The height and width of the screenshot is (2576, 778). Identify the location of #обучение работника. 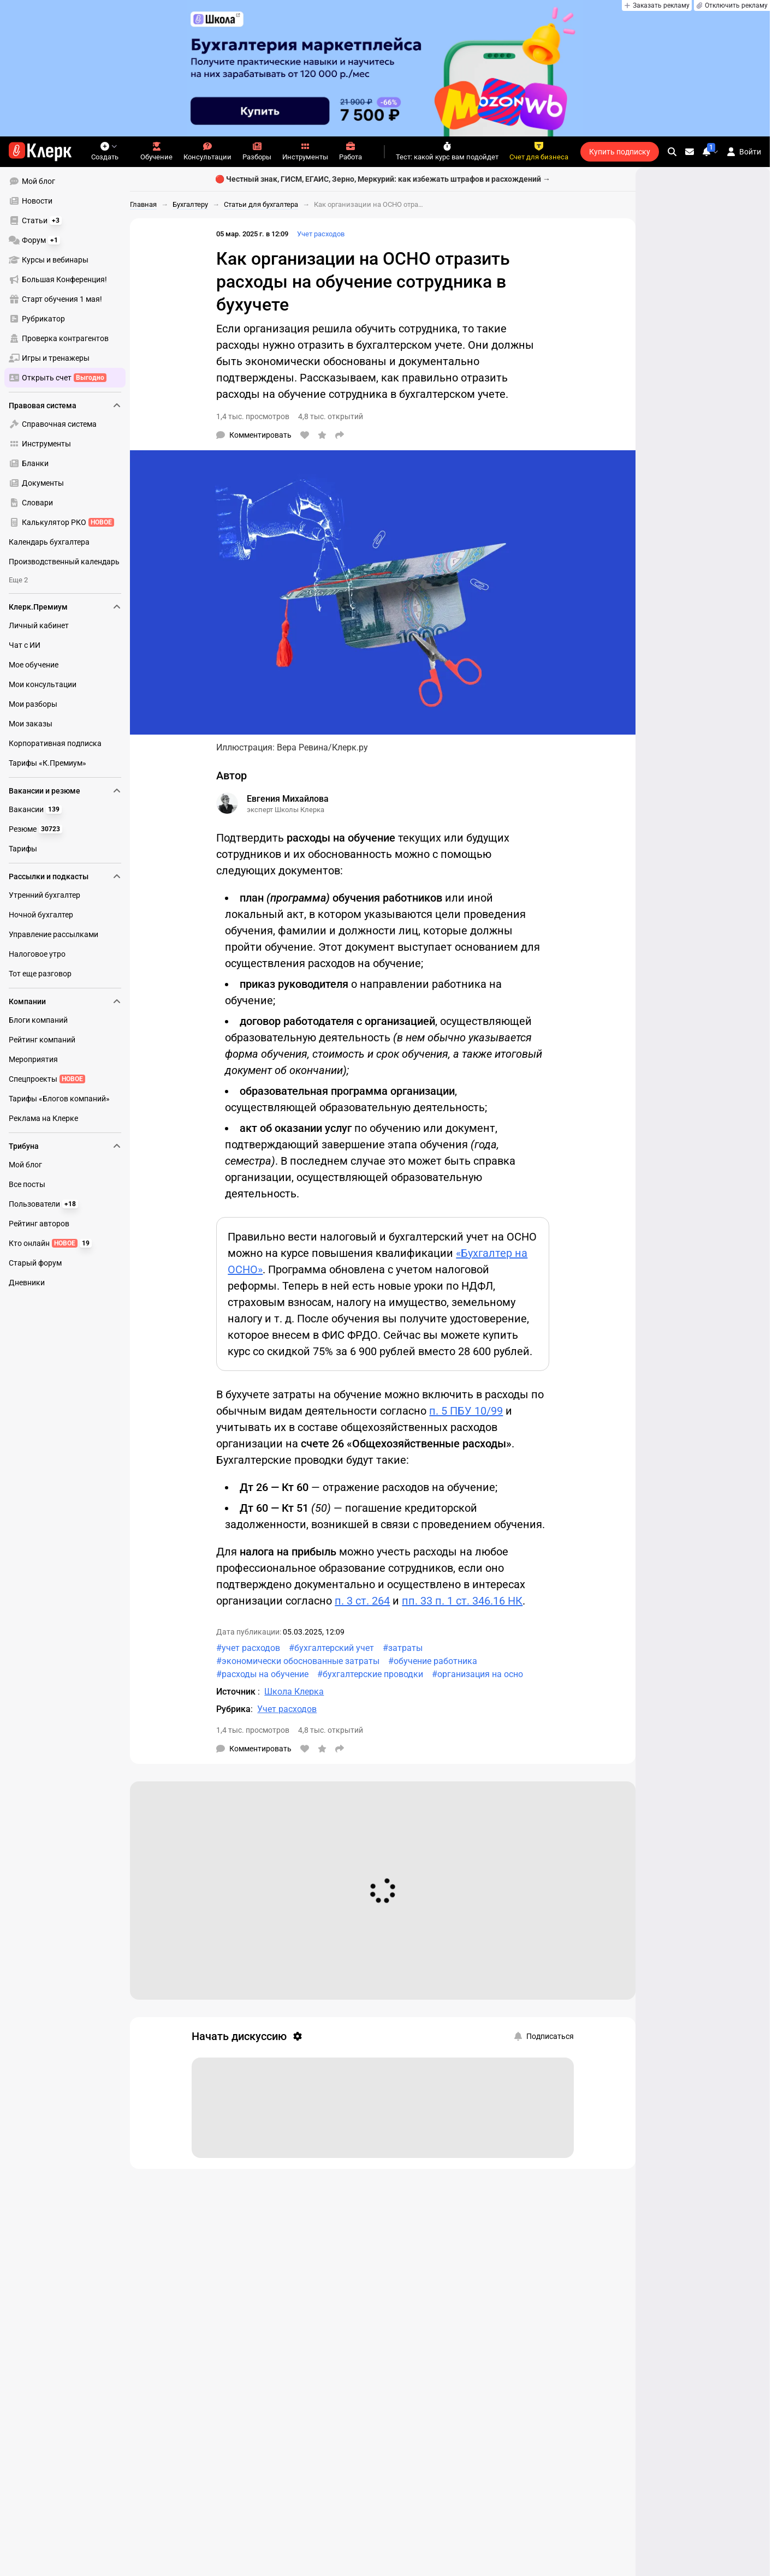
(432, 1661).